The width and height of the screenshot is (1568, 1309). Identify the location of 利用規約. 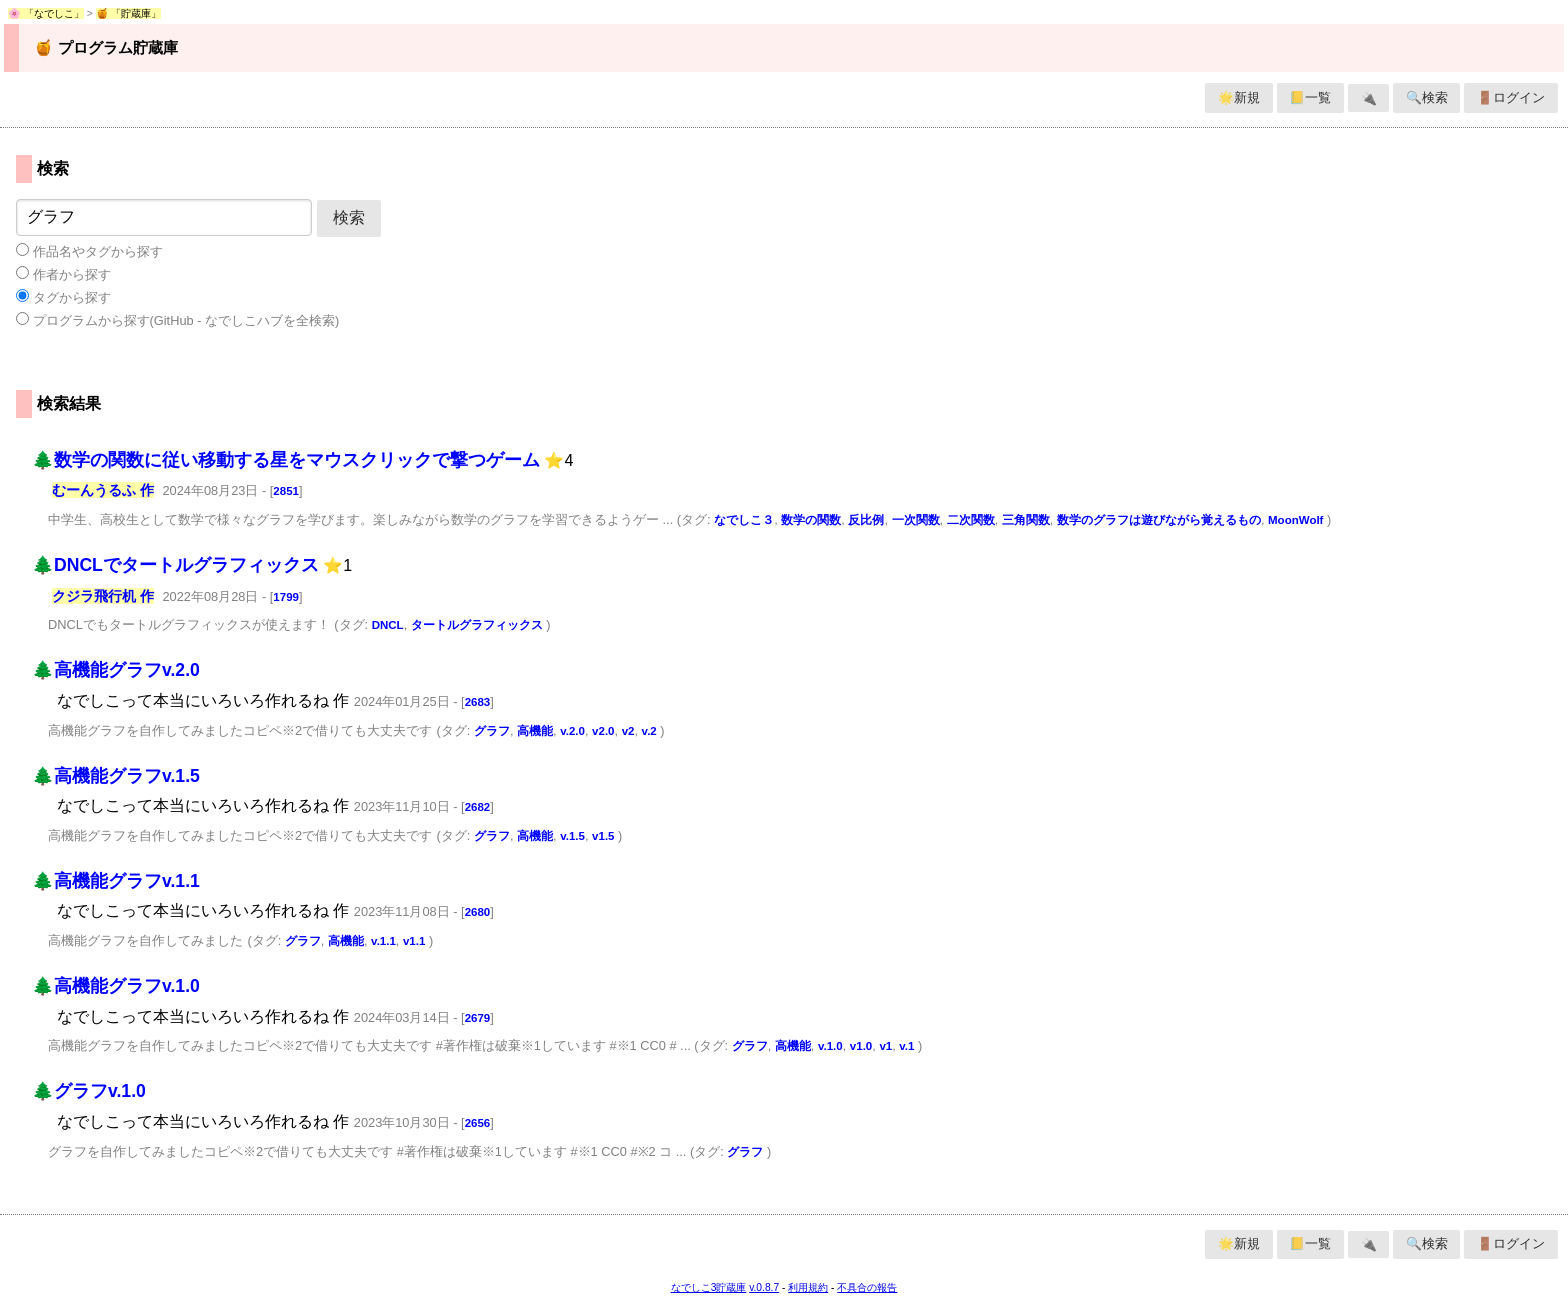
(808, 1287).